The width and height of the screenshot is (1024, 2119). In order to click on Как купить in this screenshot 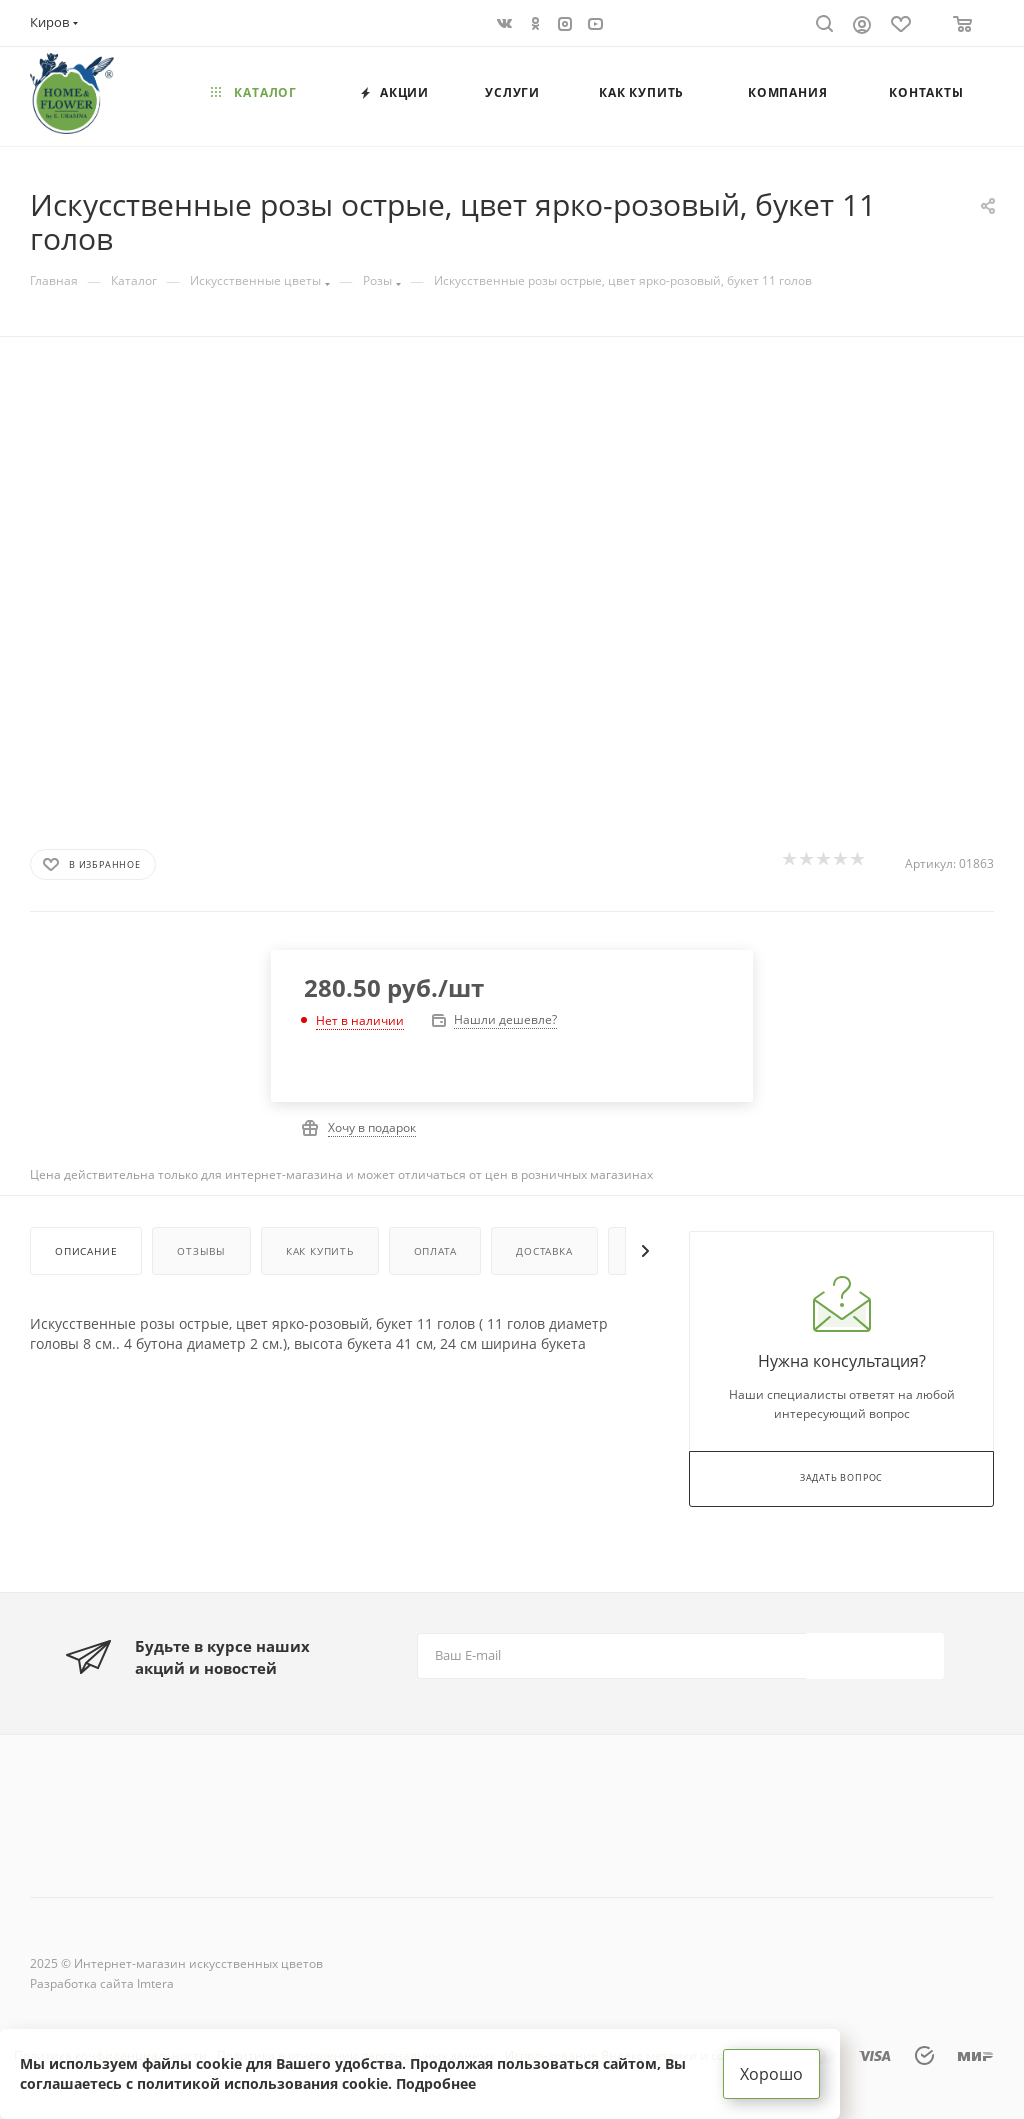, I will do `click(320, 1251)`.